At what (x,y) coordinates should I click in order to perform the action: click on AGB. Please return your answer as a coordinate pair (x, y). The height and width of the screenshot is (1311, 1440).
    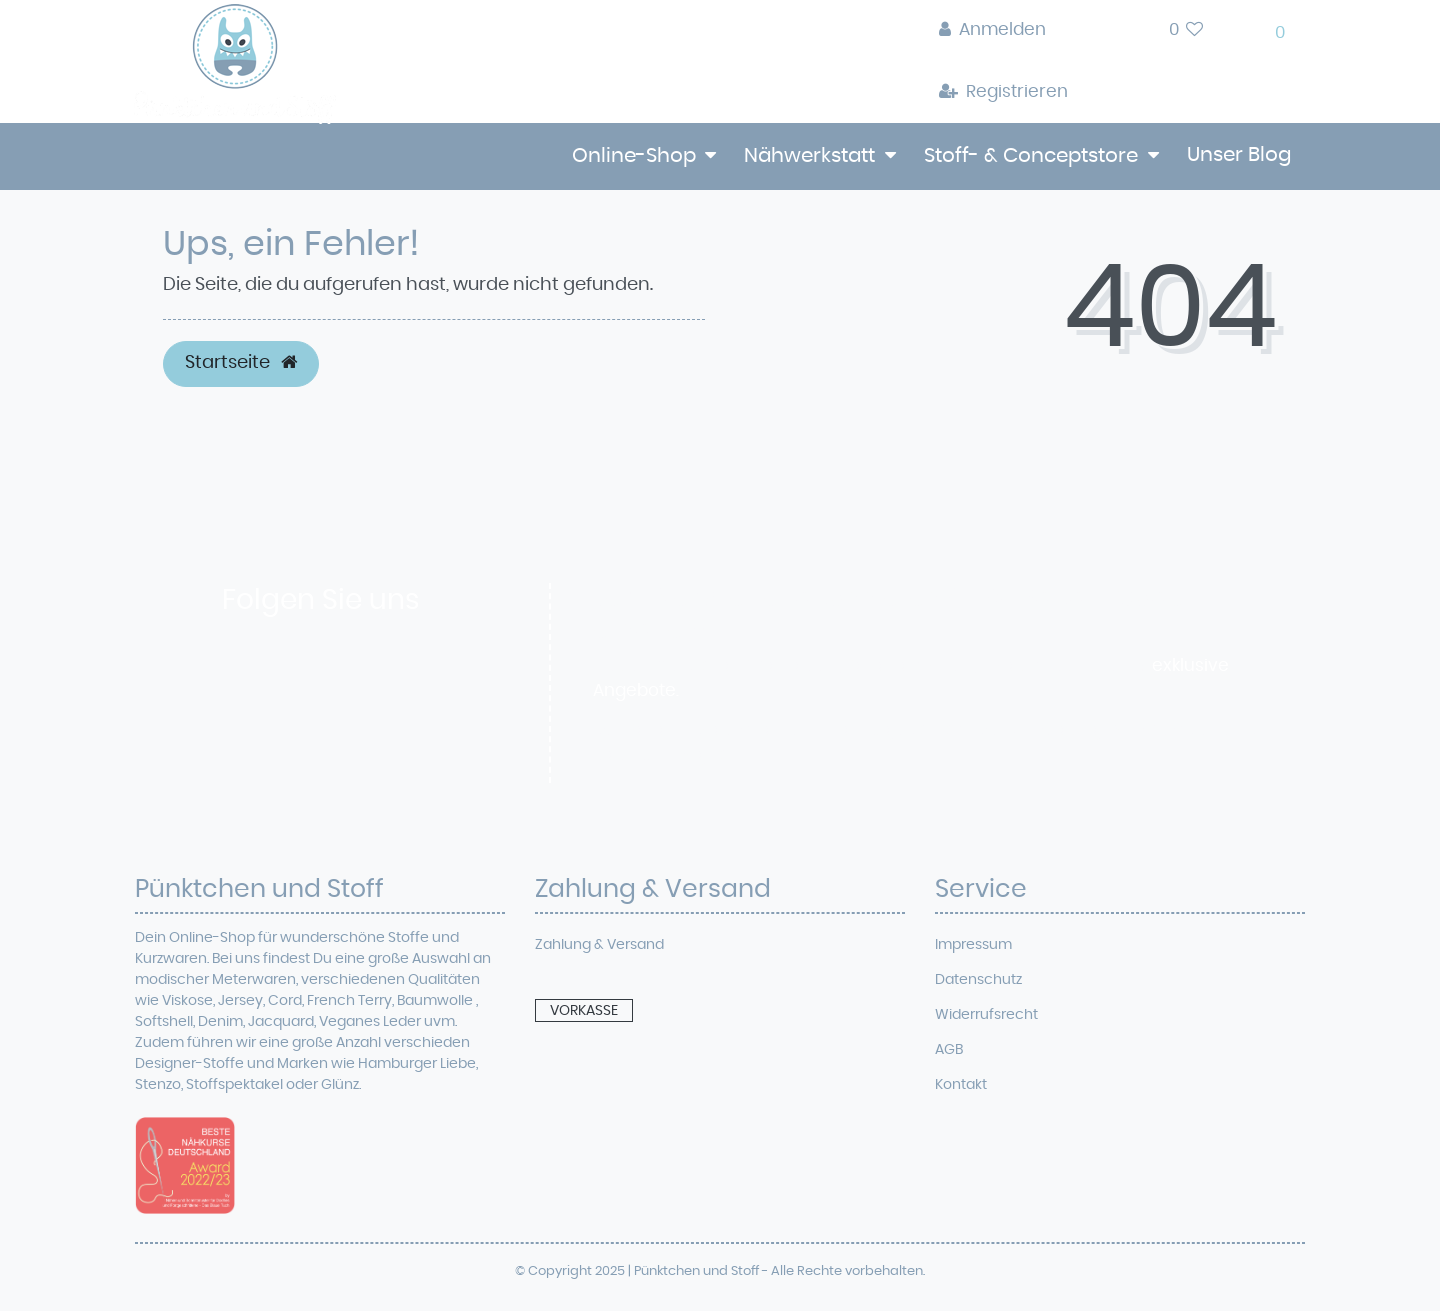
    Looking at the image, I should click on (949, 1050).